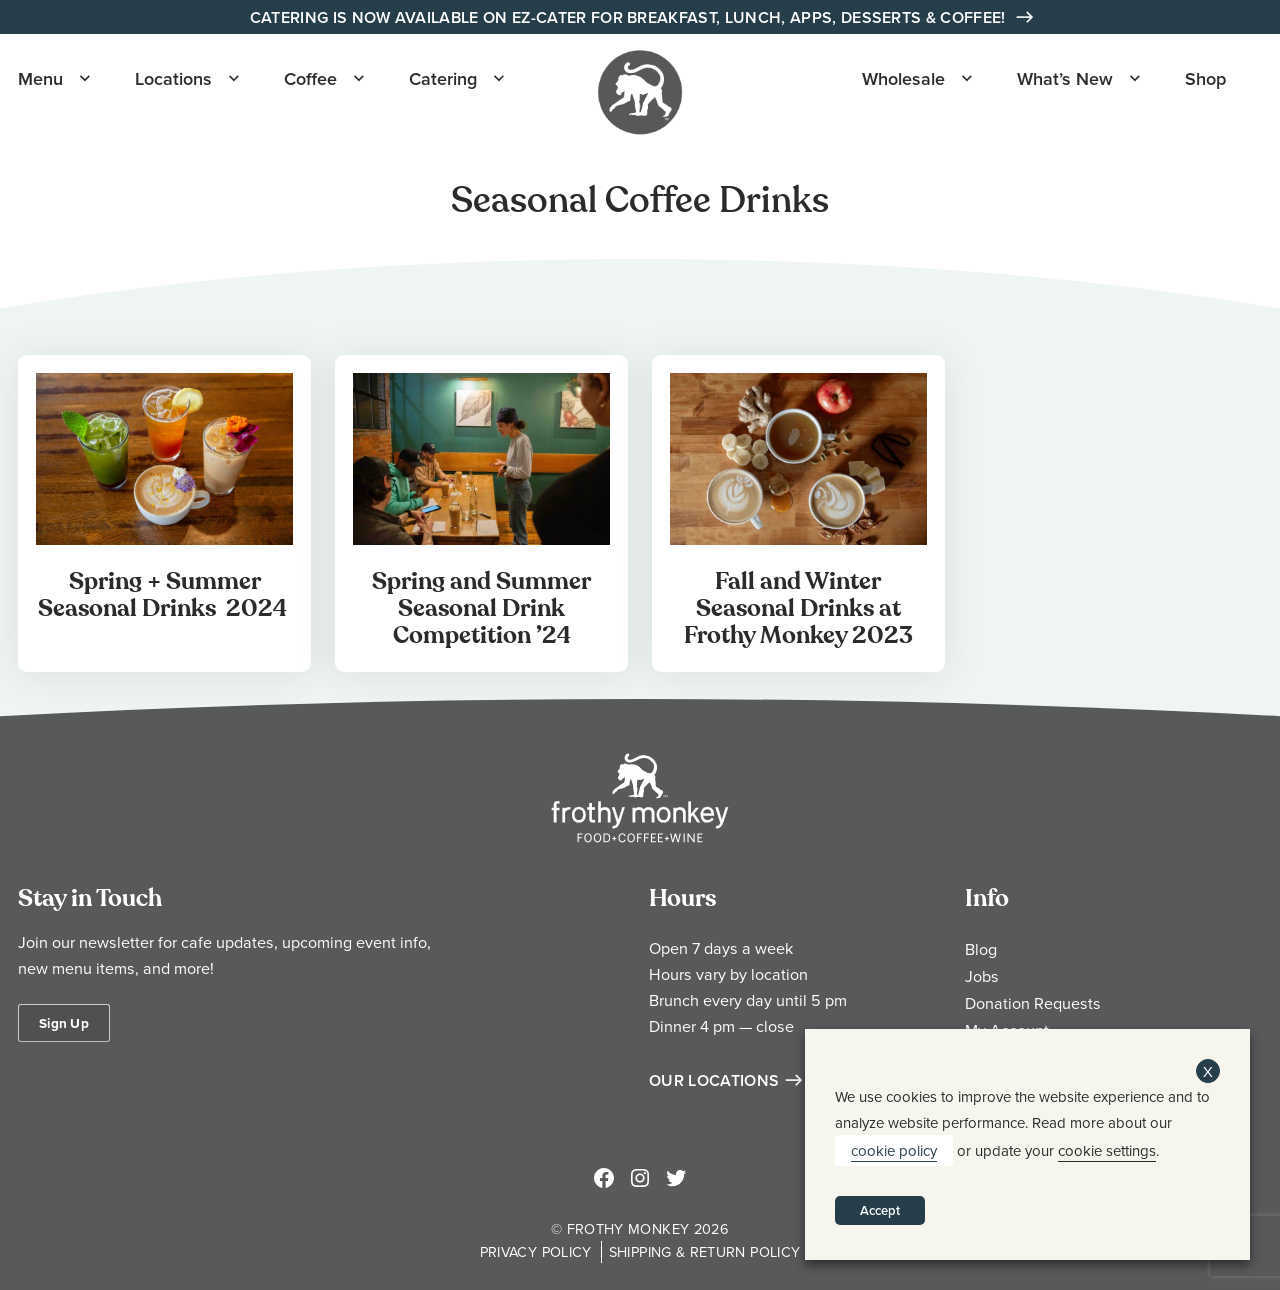  Describe the element at coordinates (880, 1210) in the screenshot. I see `Accept [button]` at that location.